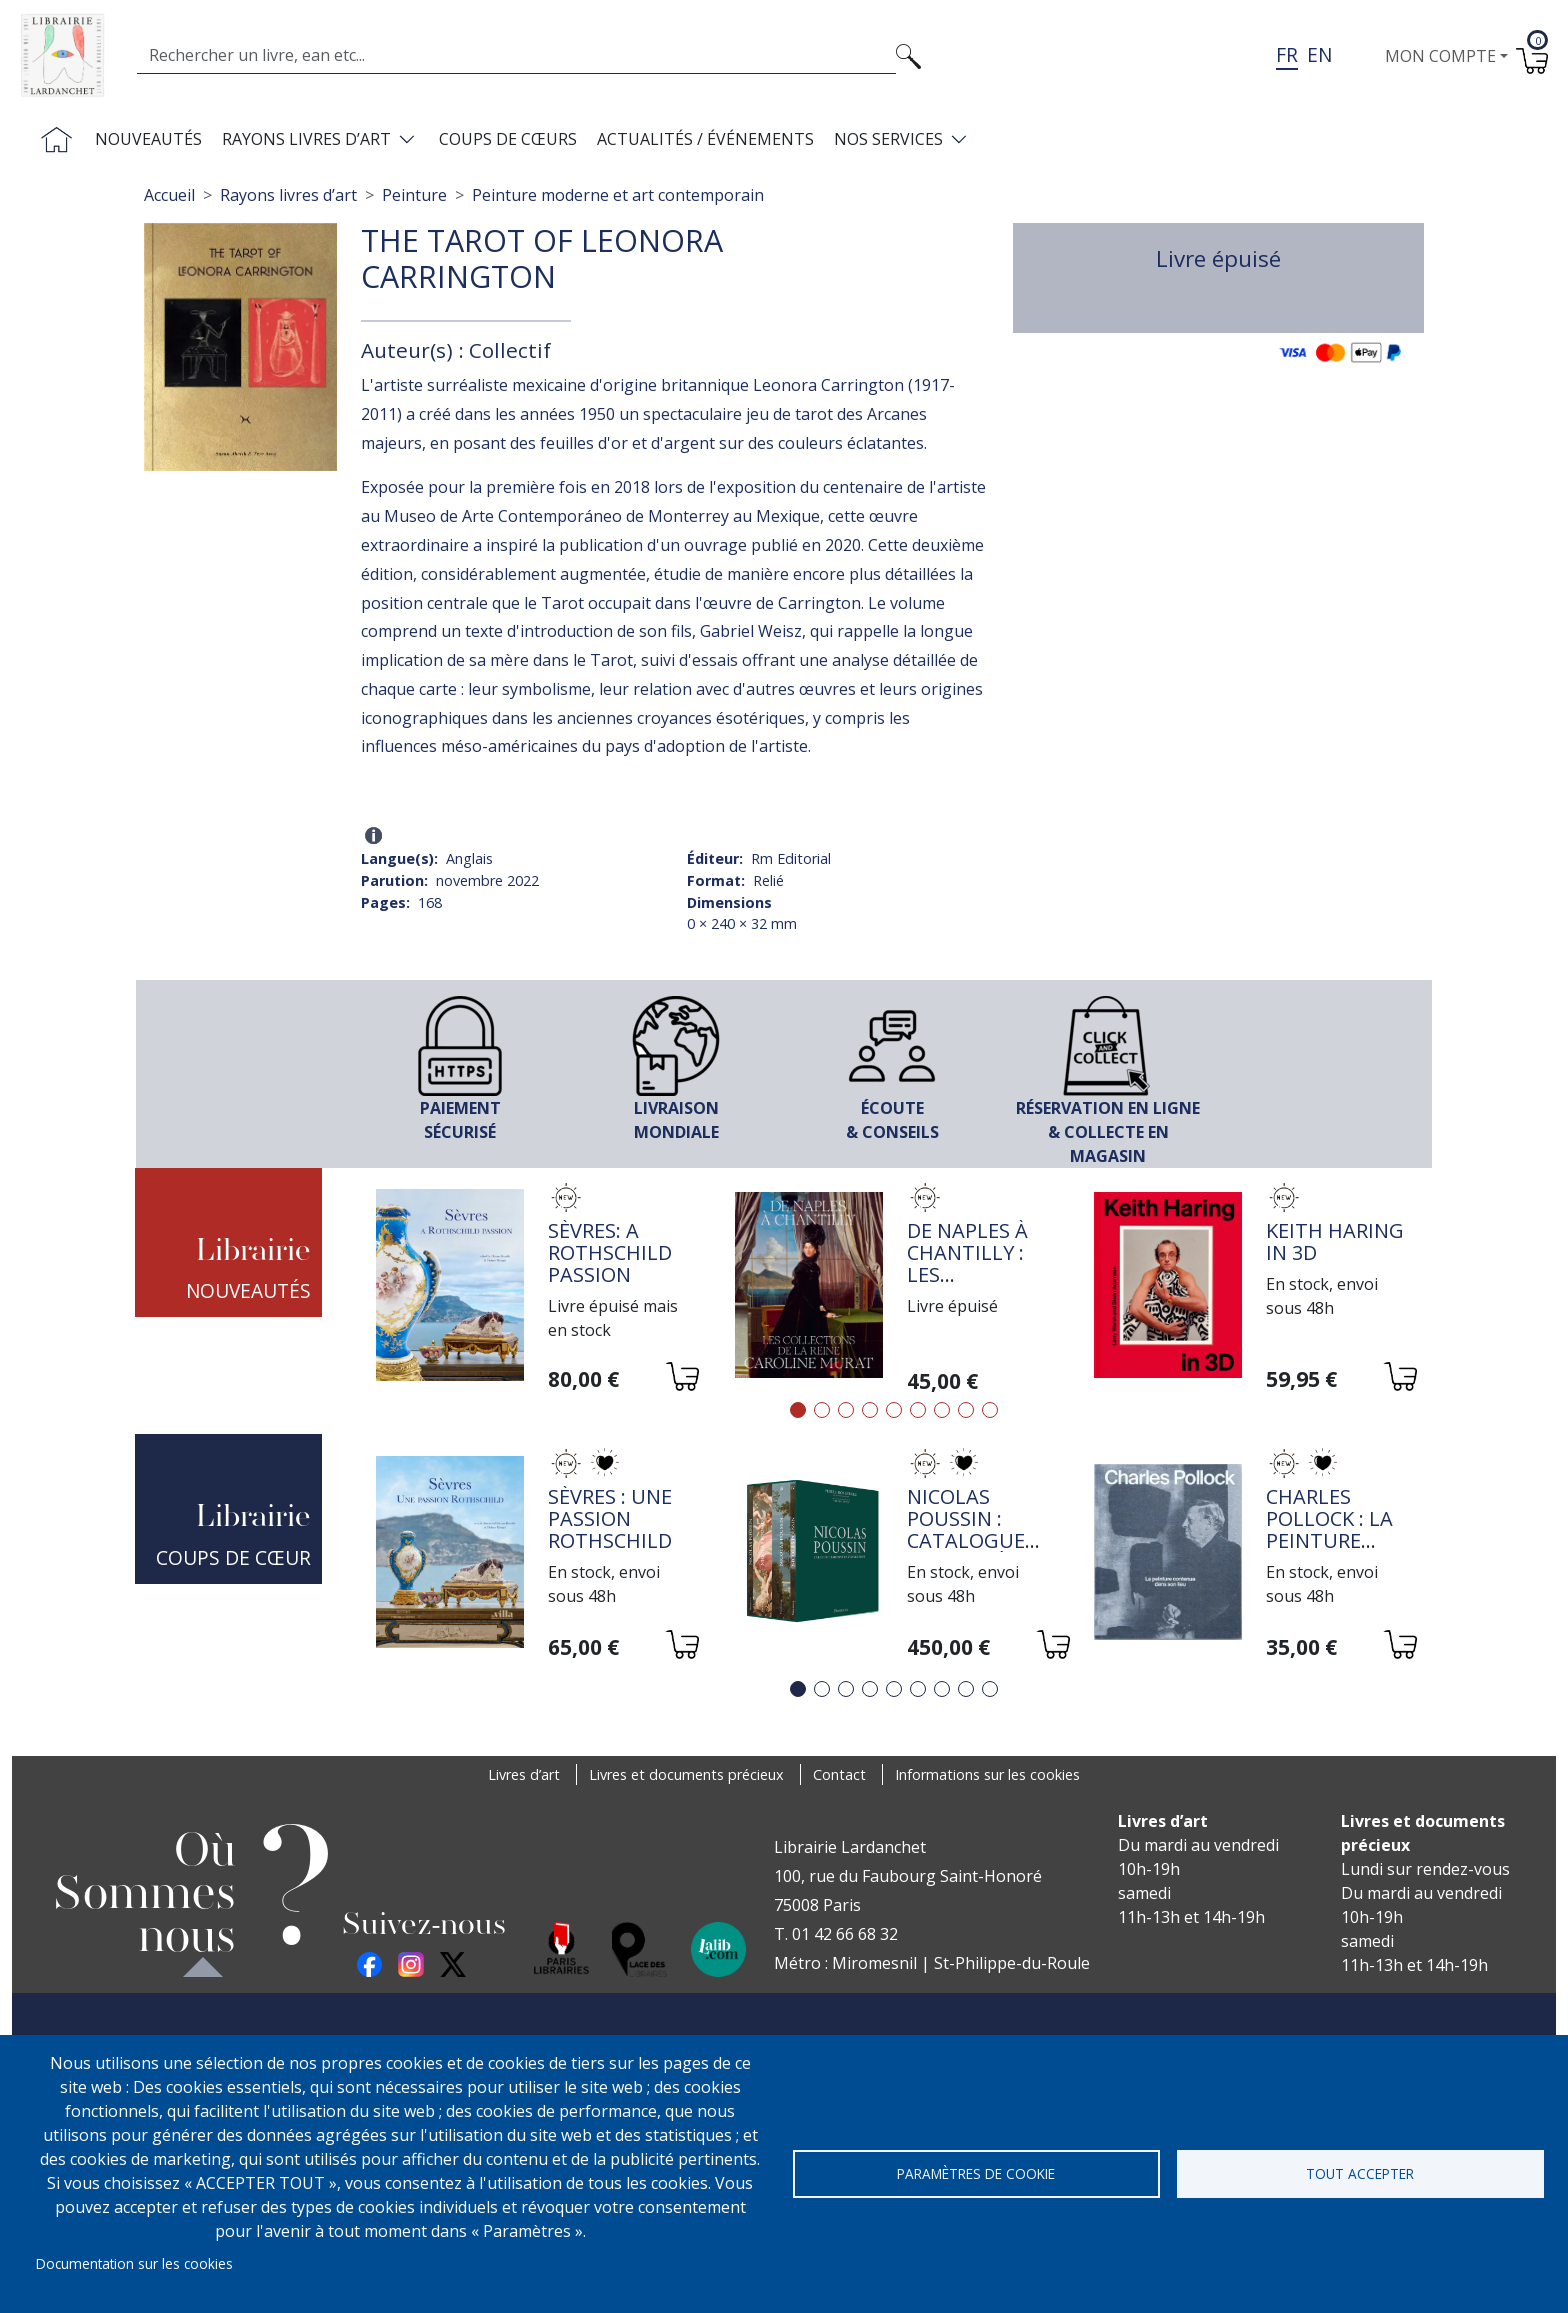  I want to click on [Ajouter au panier], so click(681, 1379).